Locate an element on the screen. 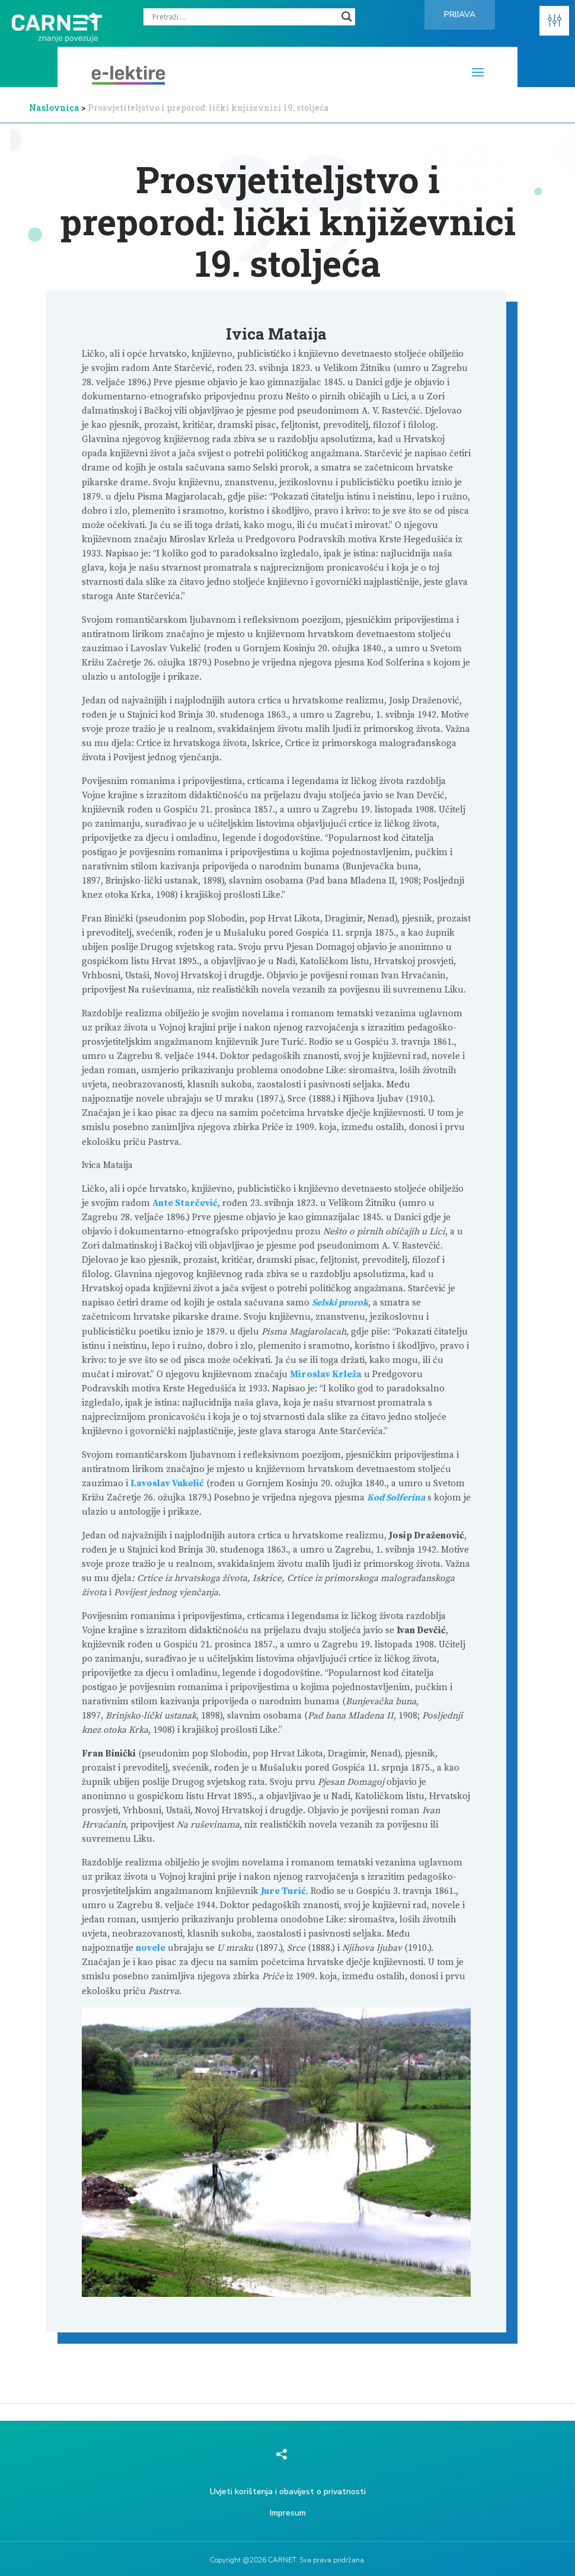  Impresum is located at coordinates (288, 2513).